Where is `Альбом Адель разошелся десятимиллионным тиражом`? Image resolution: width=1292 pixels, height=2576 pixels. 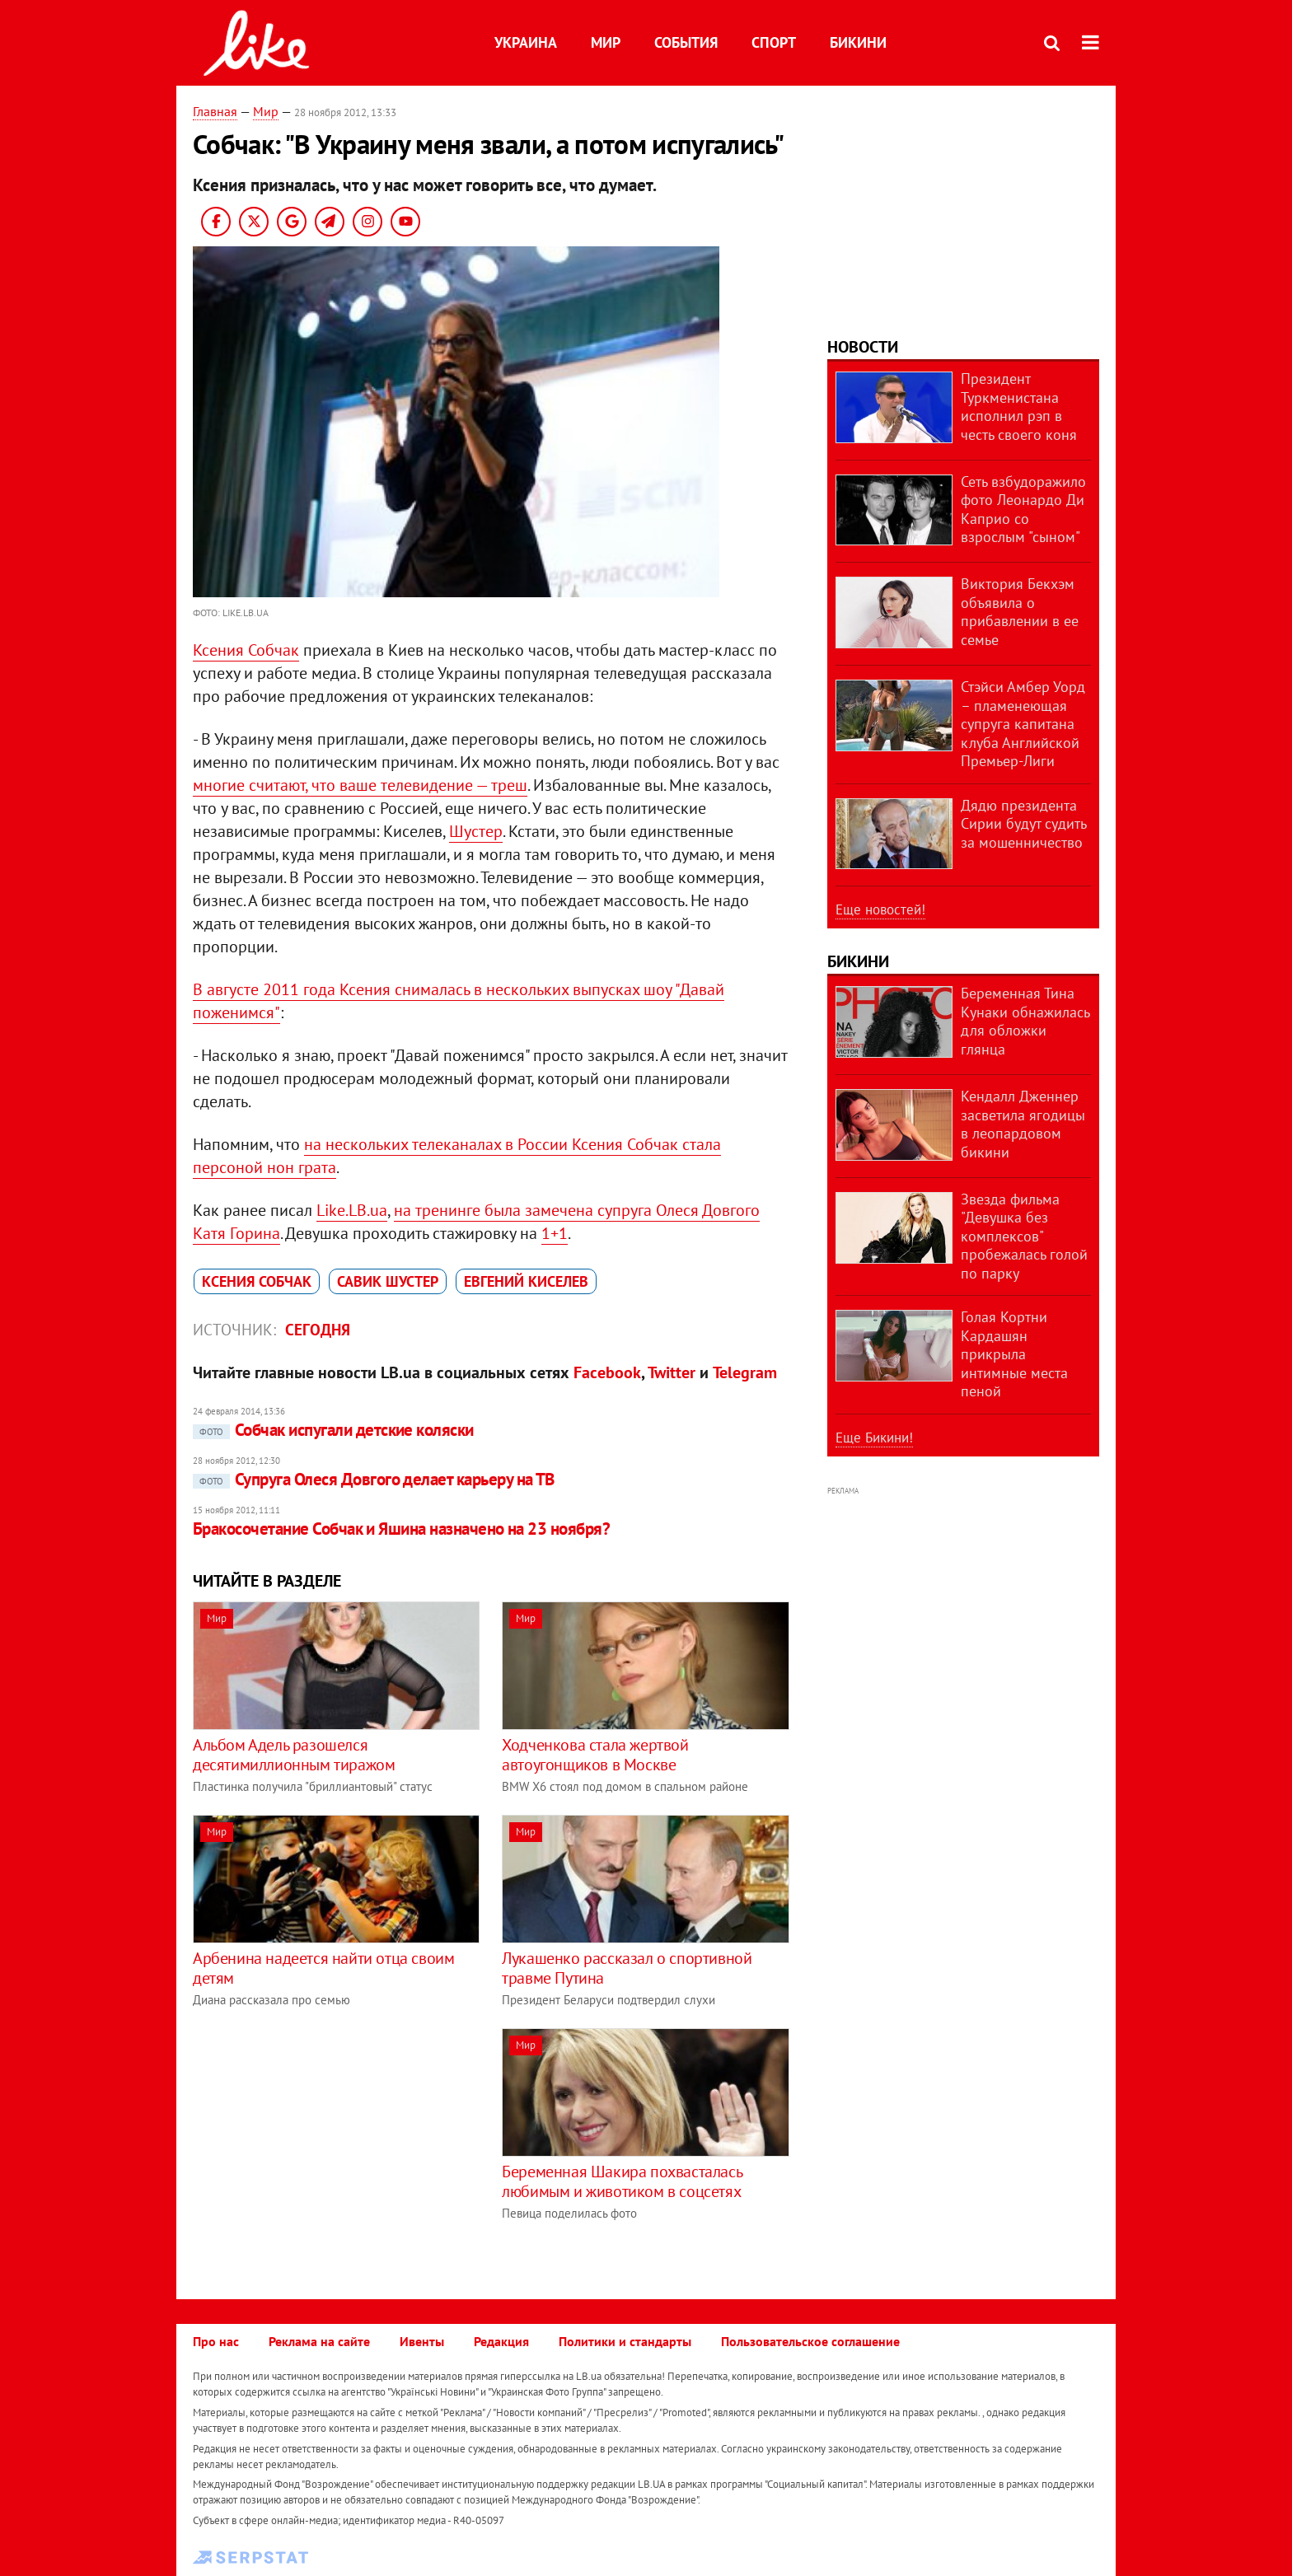 Альбом Адель разошелся десятимиллионным тиражом is located at coordinates (294, 1754).